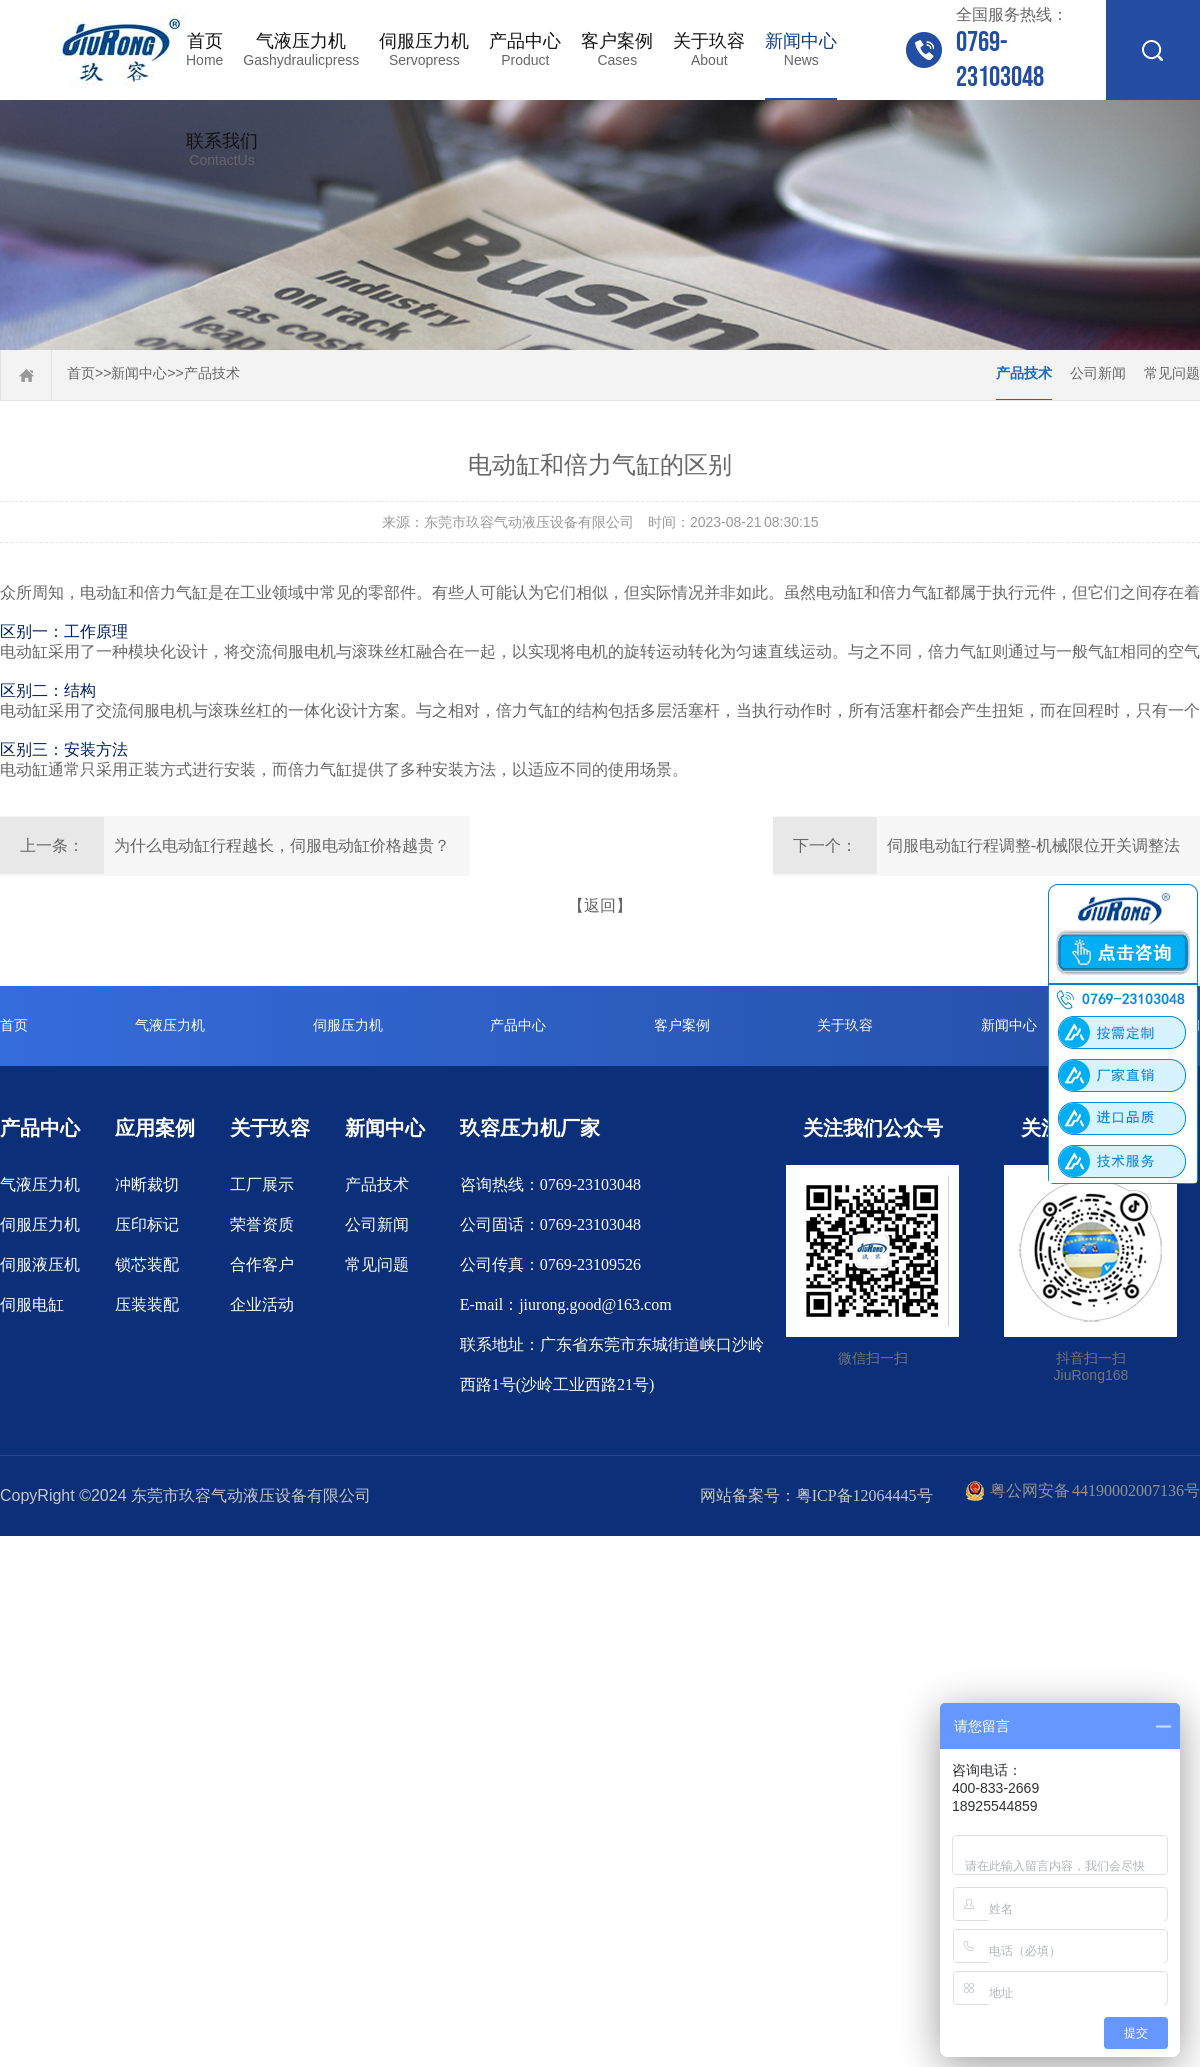 The width and height of the screenshot is (1200, 2067). What do you see at coordinates (1033, 845) in the screenshot?
I see `伺服电动缸行程调整-机械限位开关调整法` at bounding box center [1033, 845].